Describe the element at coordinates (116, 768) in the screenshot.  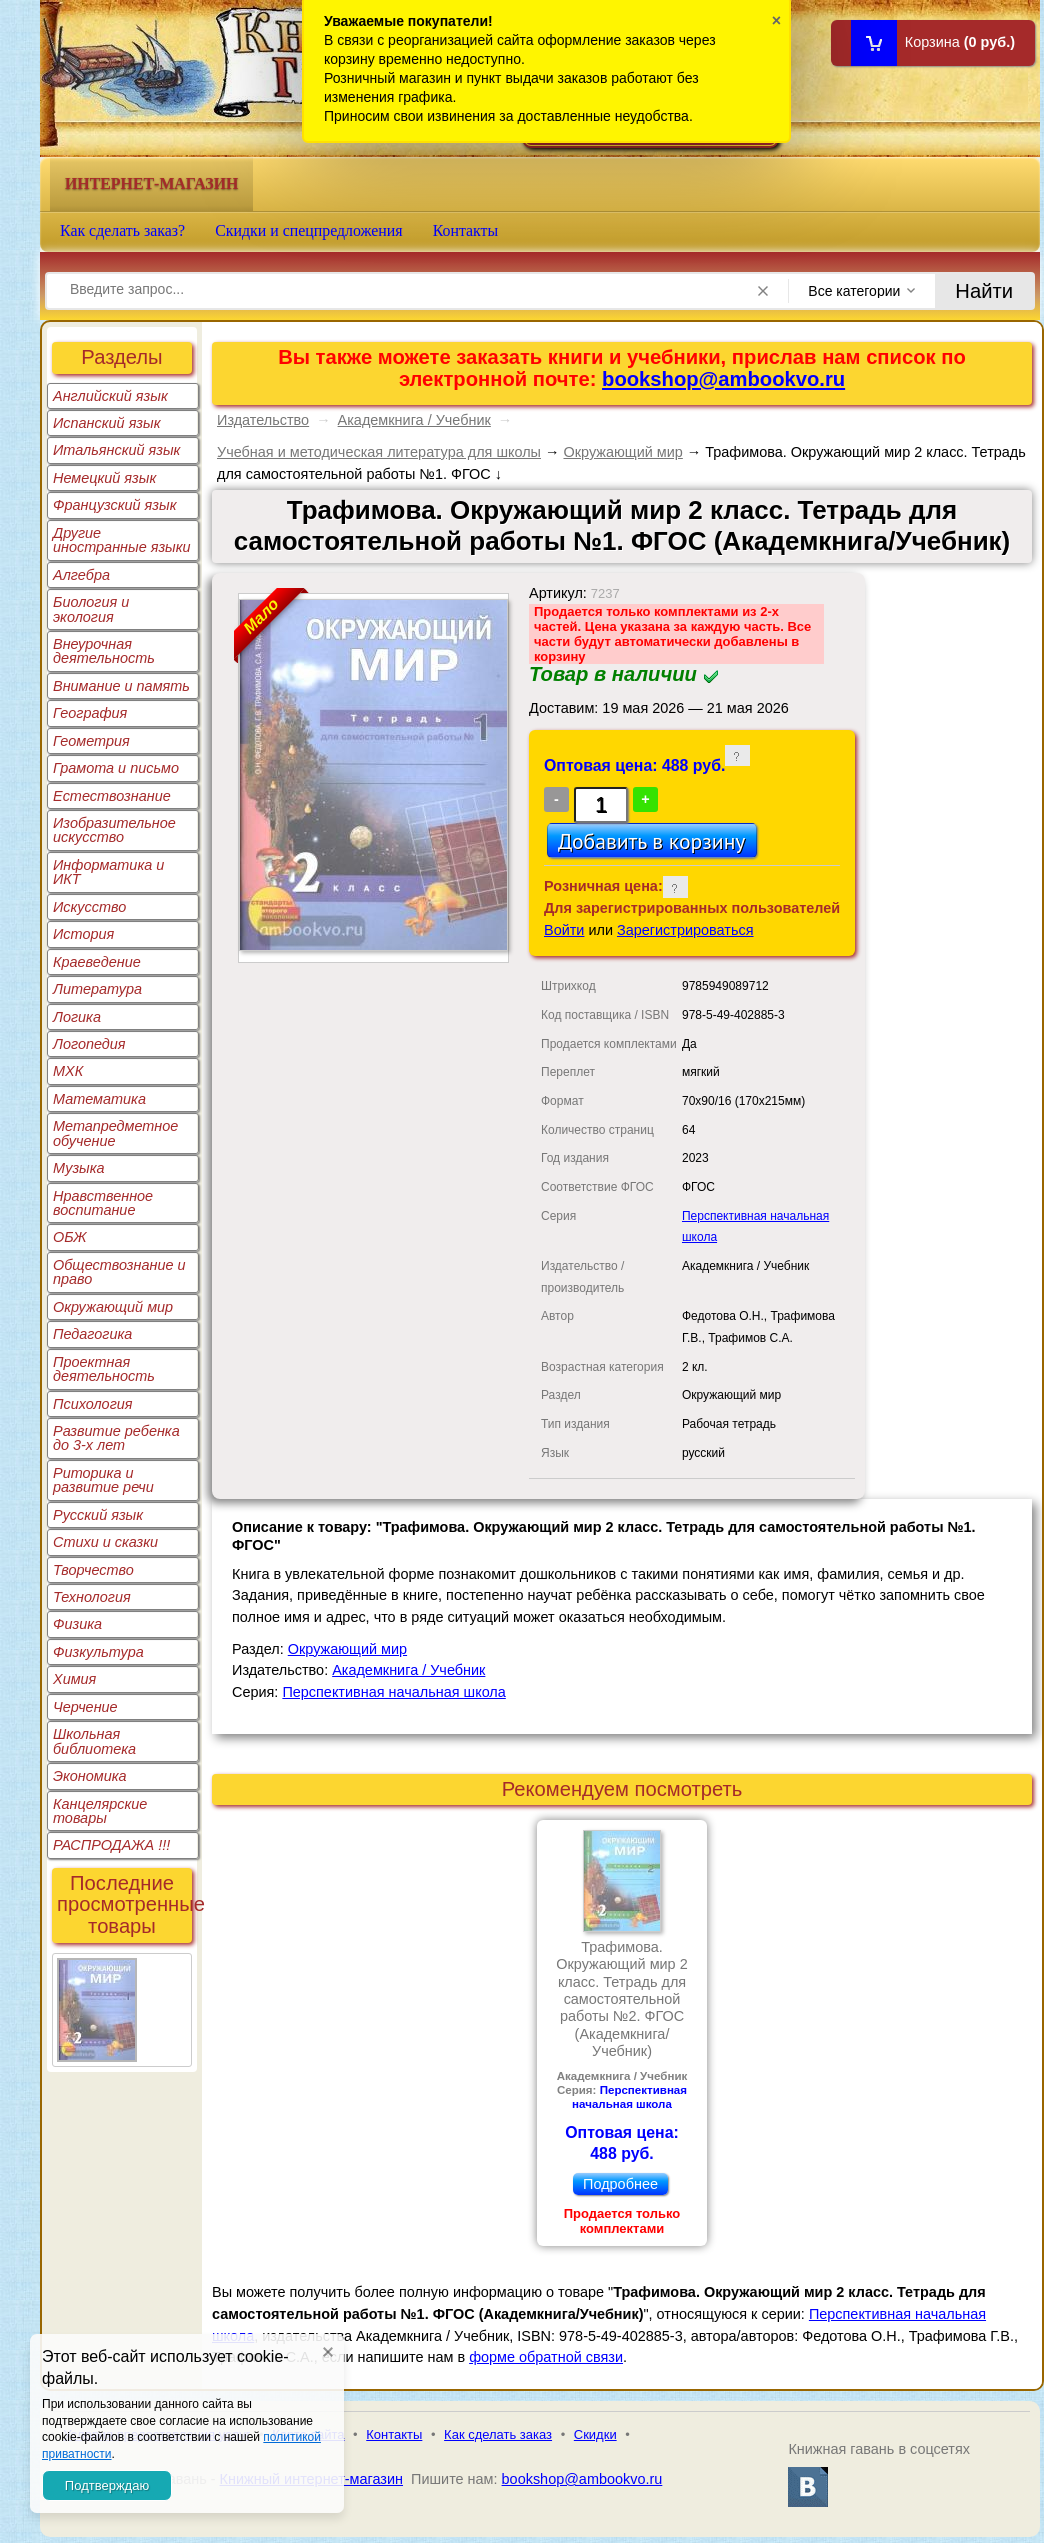
I see `Грамота и письмо` at that location.